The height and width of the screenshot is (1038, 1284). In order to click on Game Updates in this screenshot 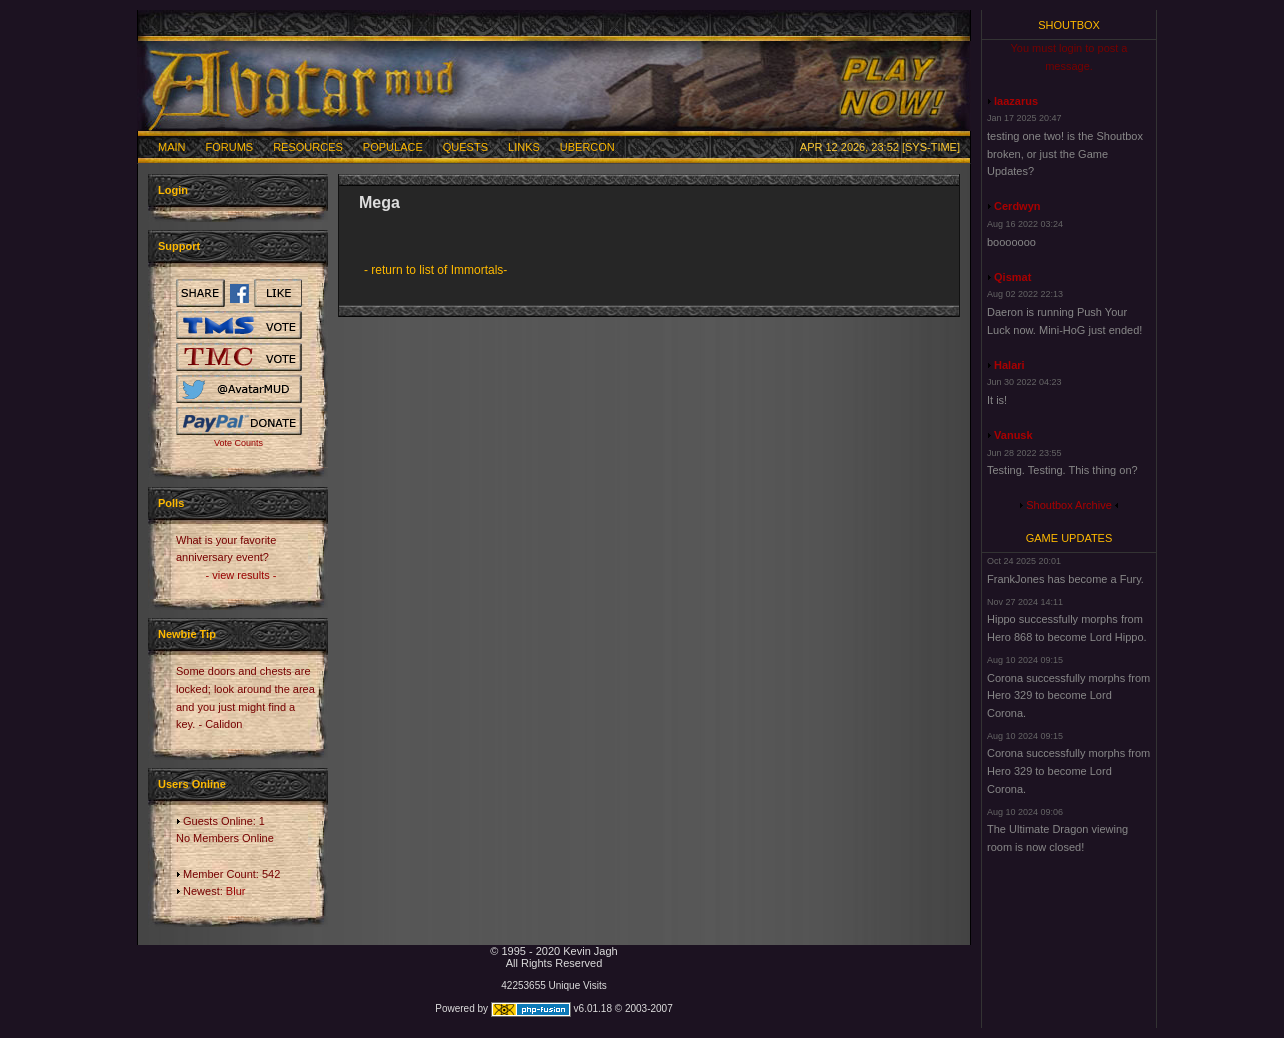, I will do `click(1069, 538)`.